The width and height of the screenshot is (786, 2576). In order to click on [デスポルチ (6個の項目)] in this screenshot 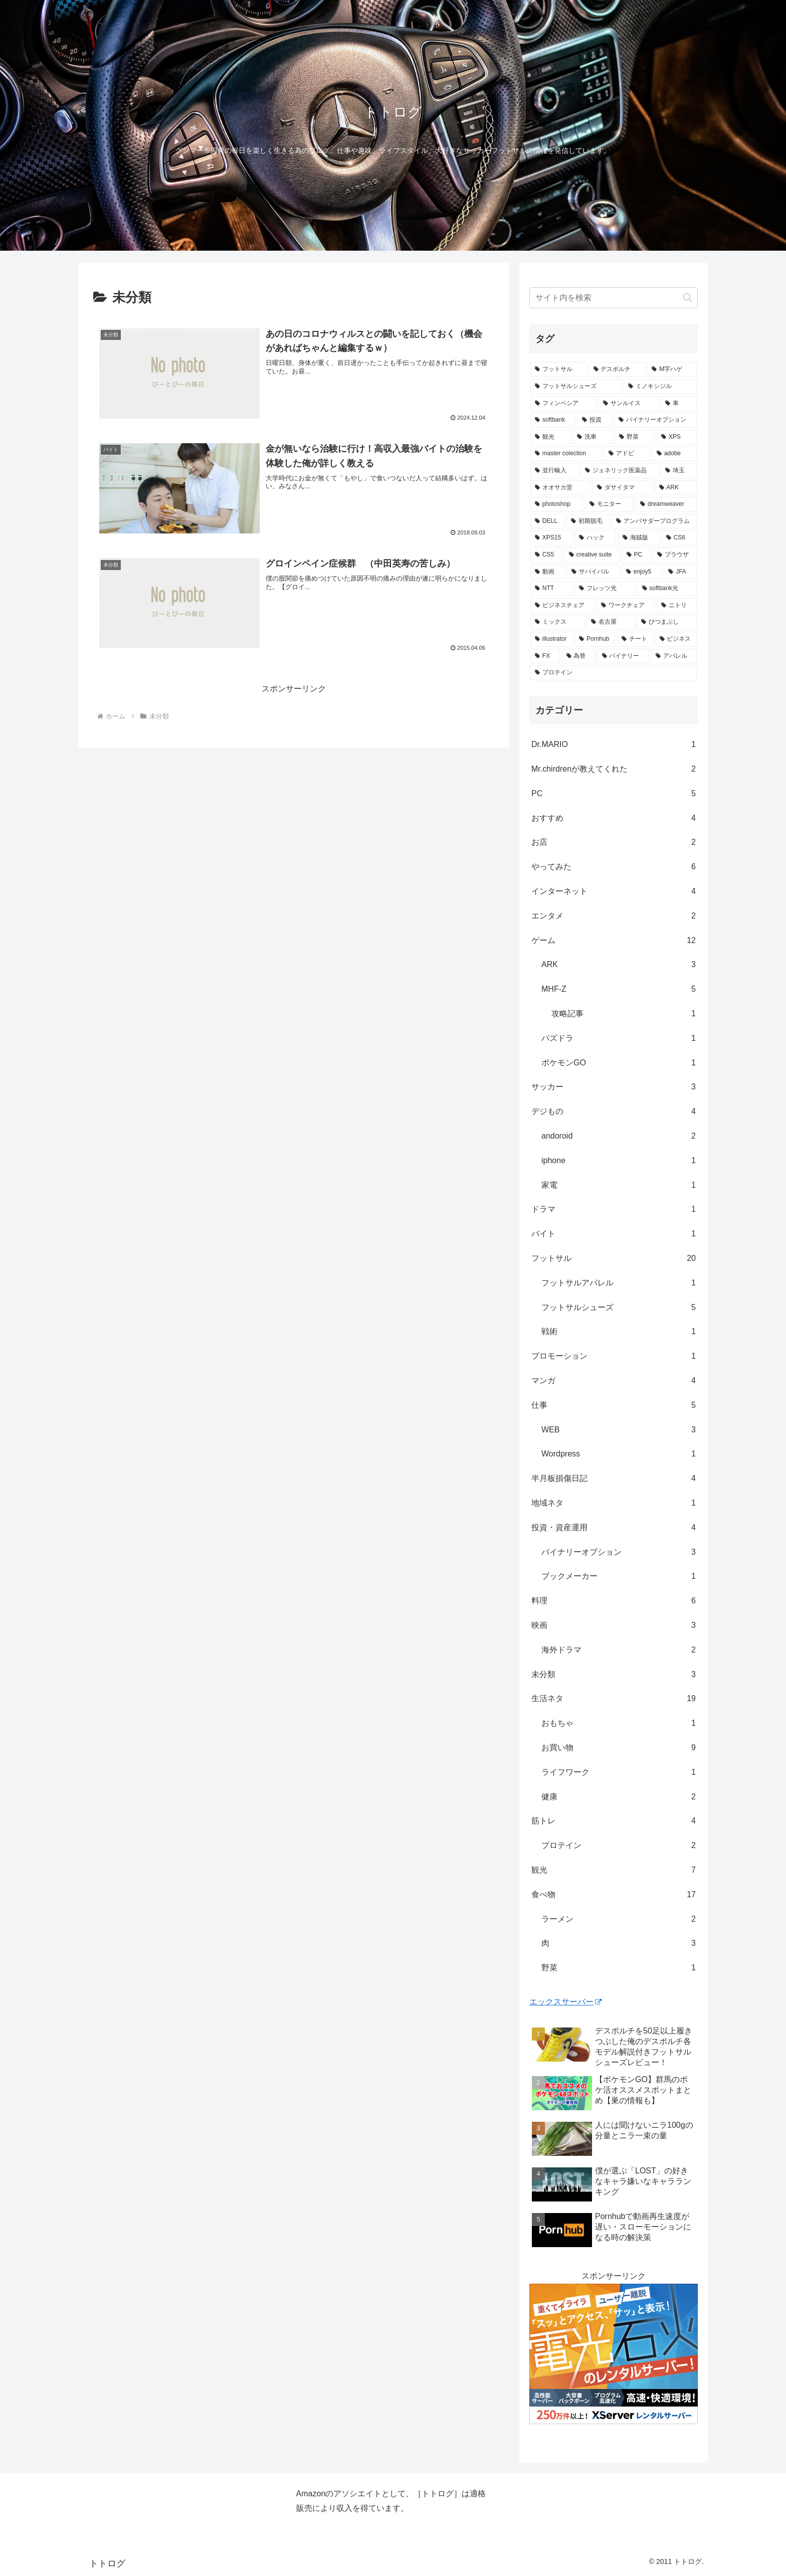, I will do `click(617, 369)`.